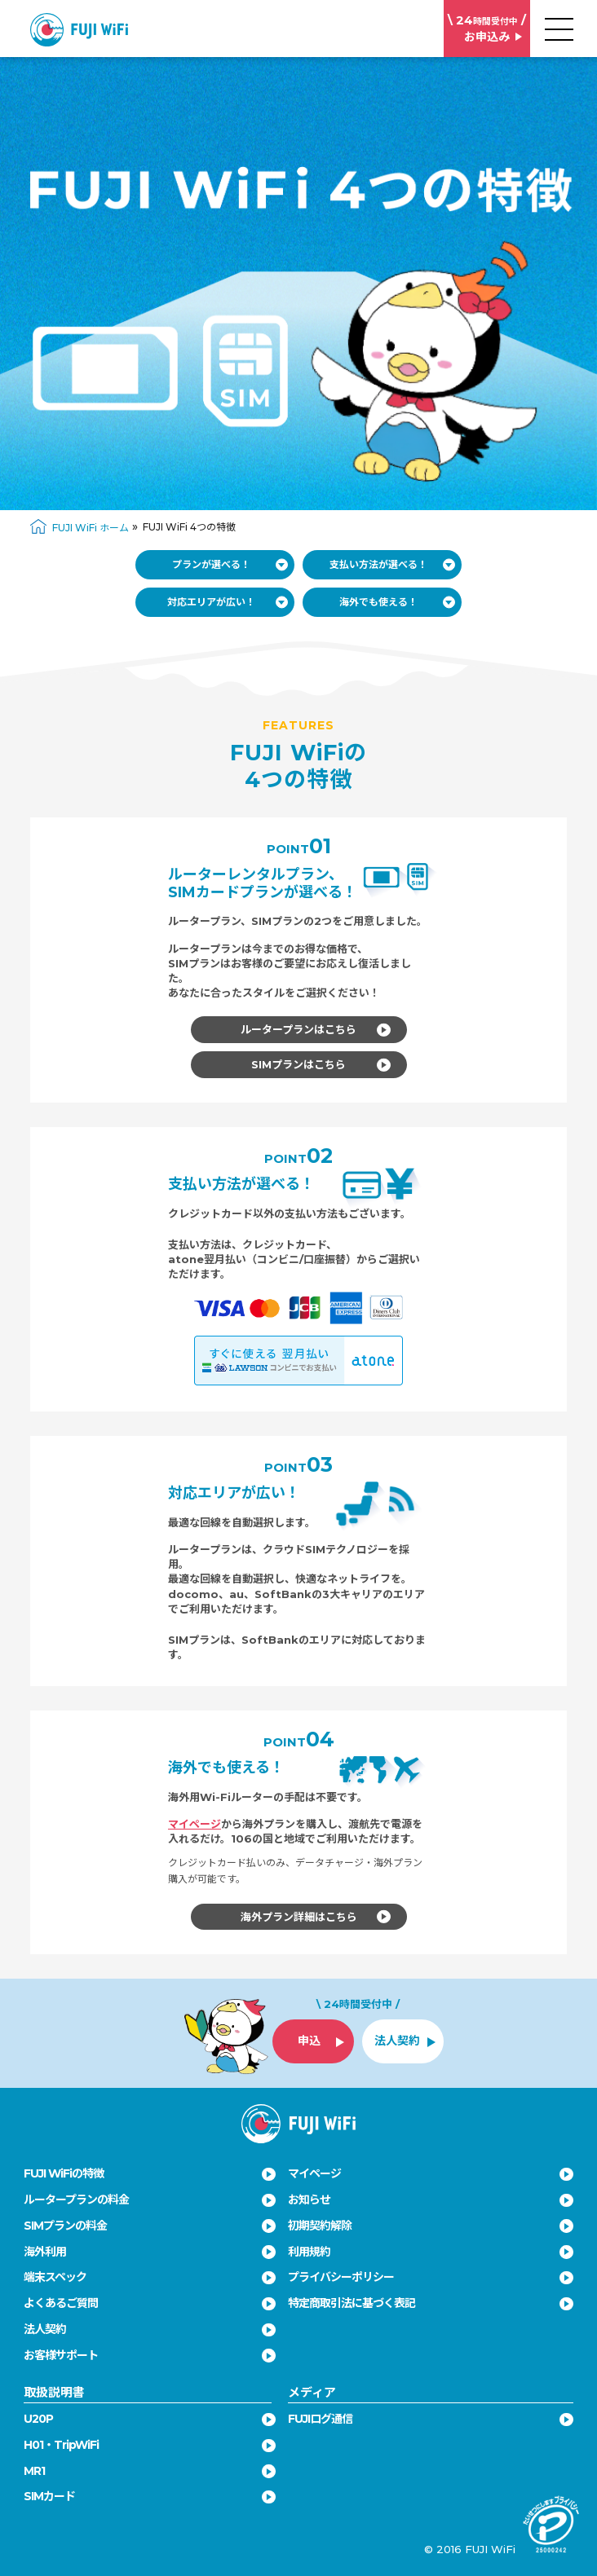 This screenshot has width=597, height=2576. I want to click on U20P, so click(38, 2418).